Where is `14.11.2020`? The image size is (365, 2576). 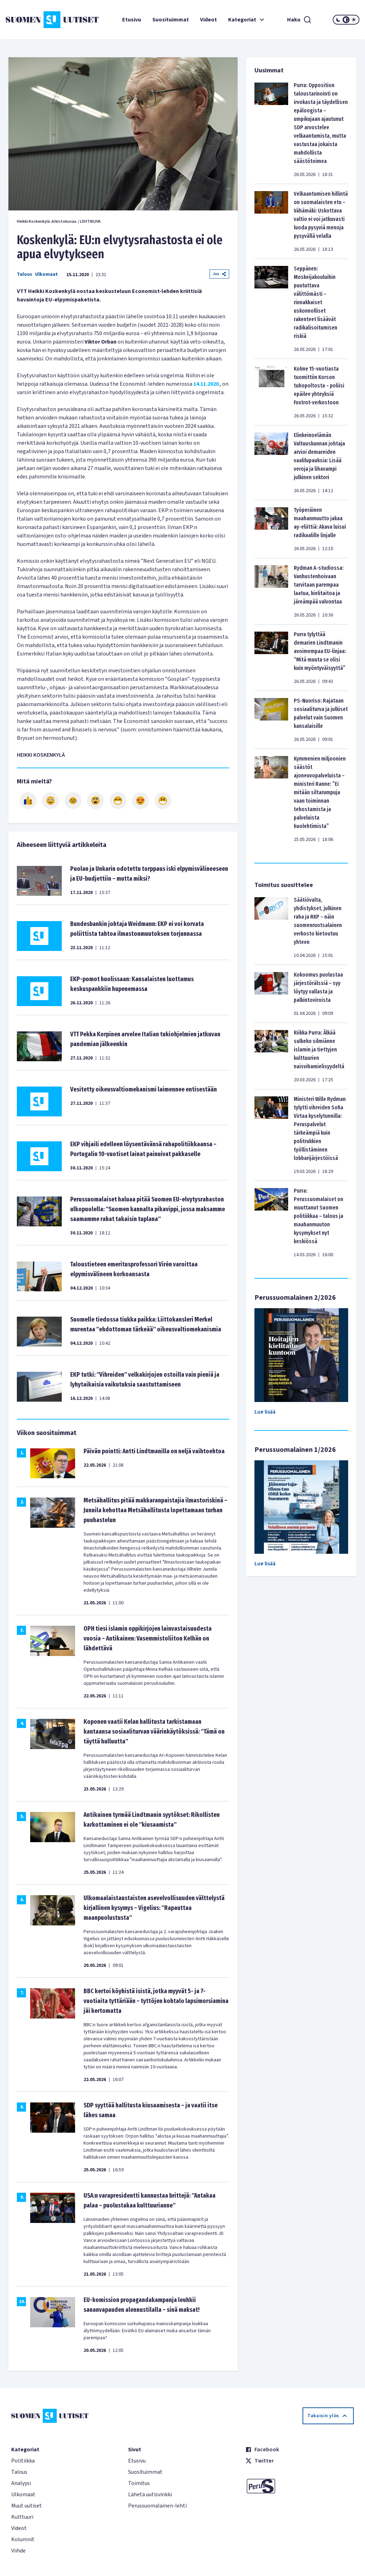
14.11.2020 is located at coordinates (206, 384).